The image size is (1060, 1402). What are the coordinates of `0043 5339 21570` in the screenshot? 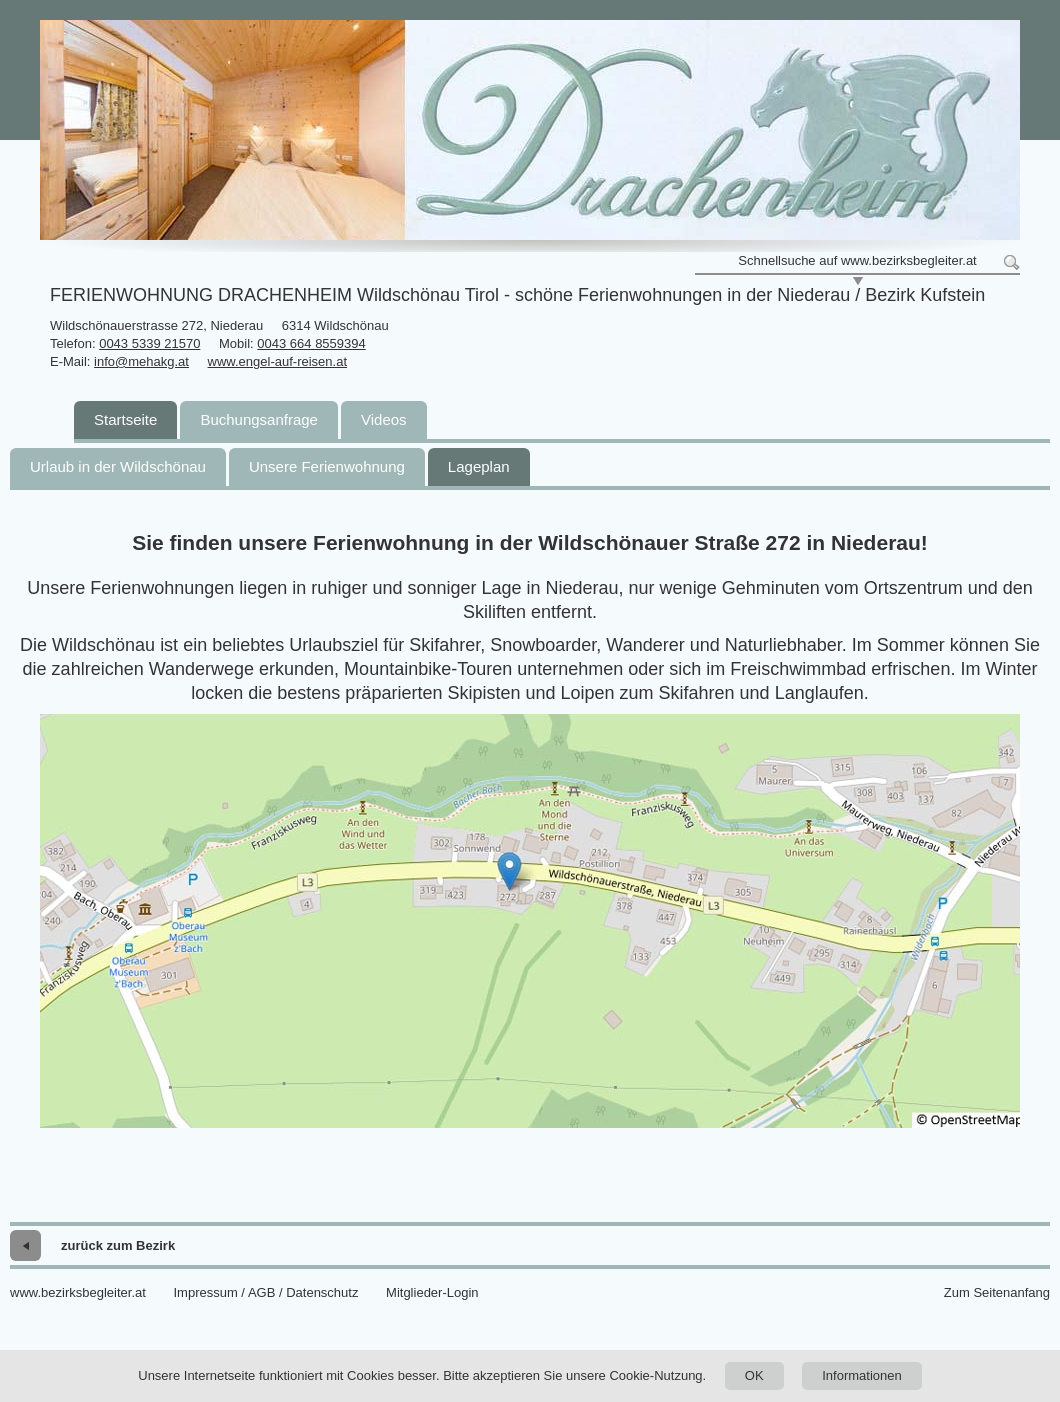 It's located at (149, 343).